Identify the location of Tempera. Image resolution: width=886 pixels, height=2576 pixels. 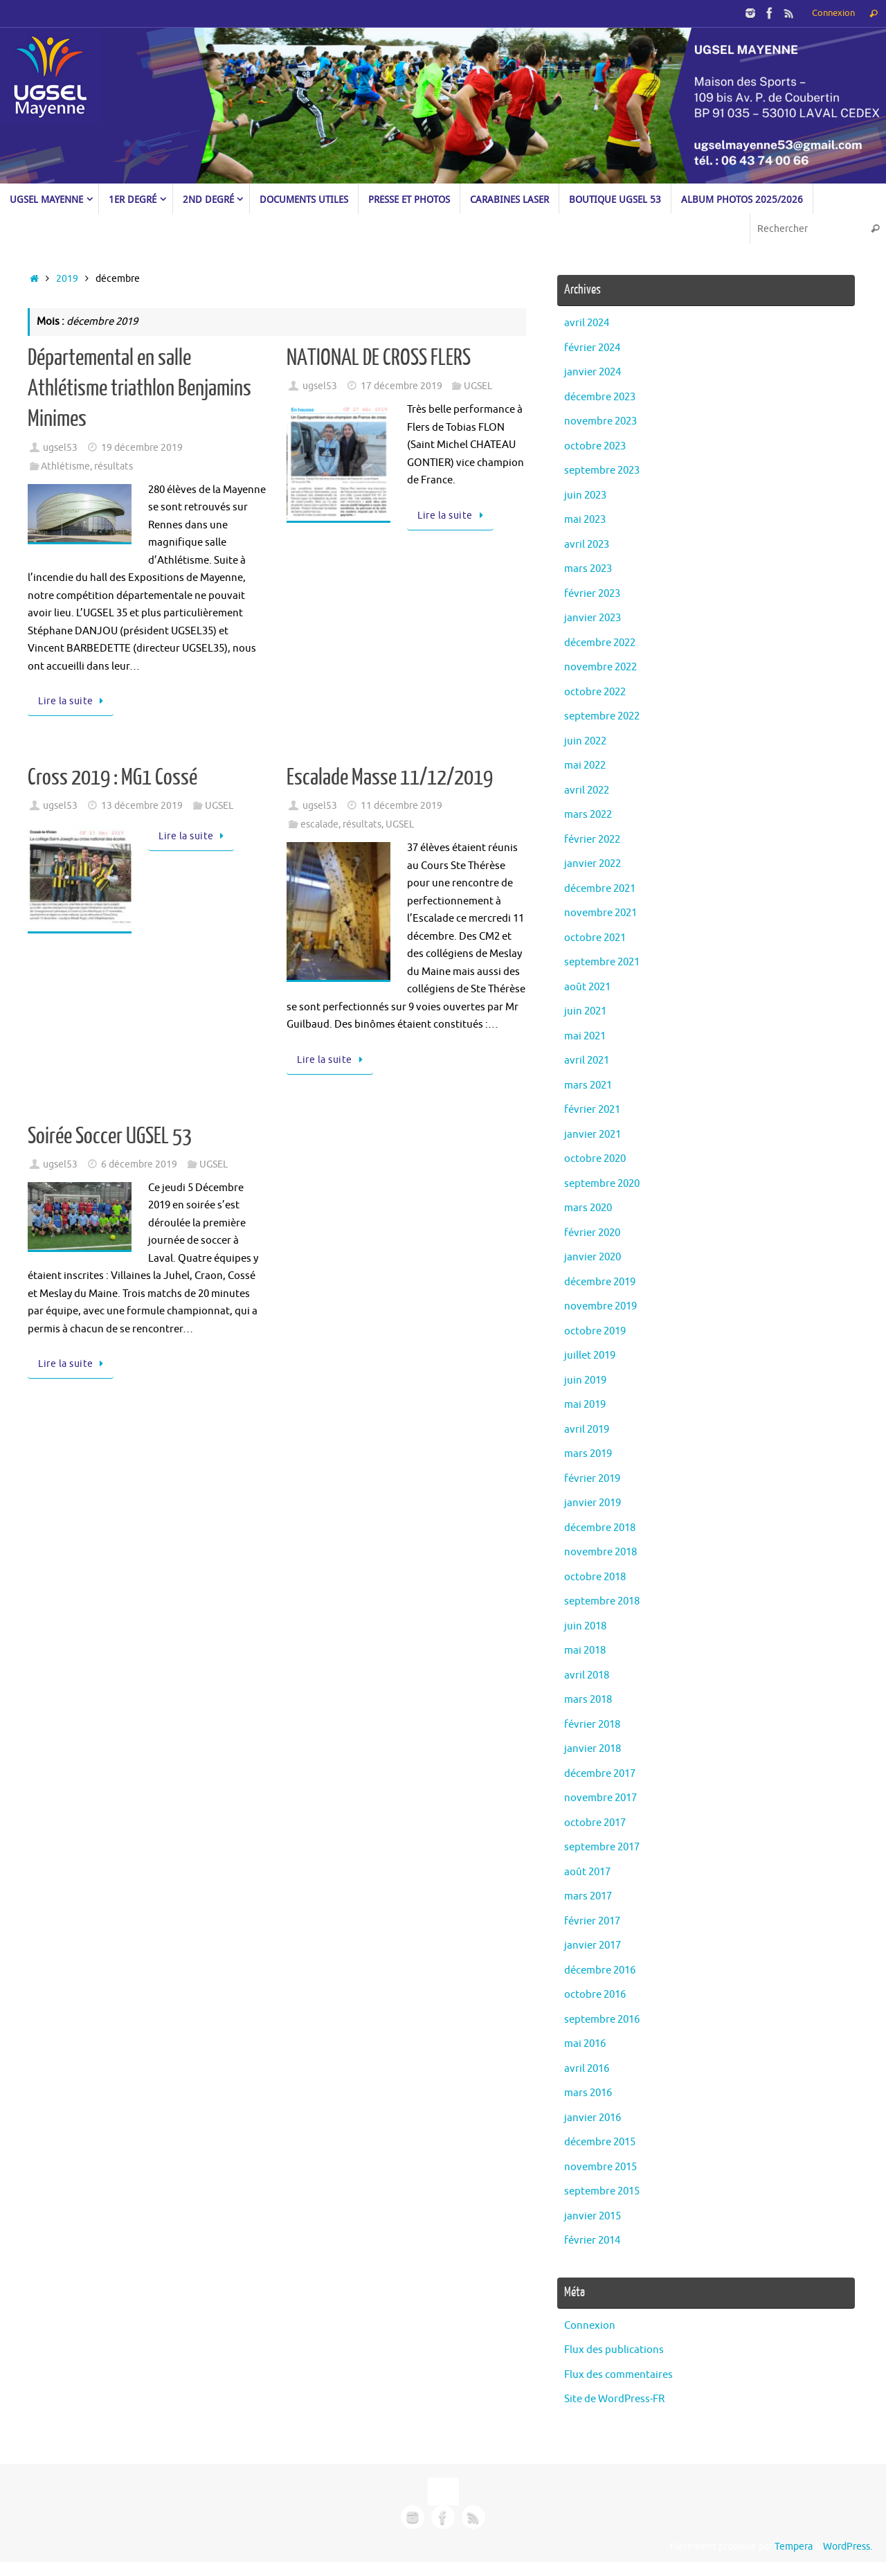
(794, 2546).